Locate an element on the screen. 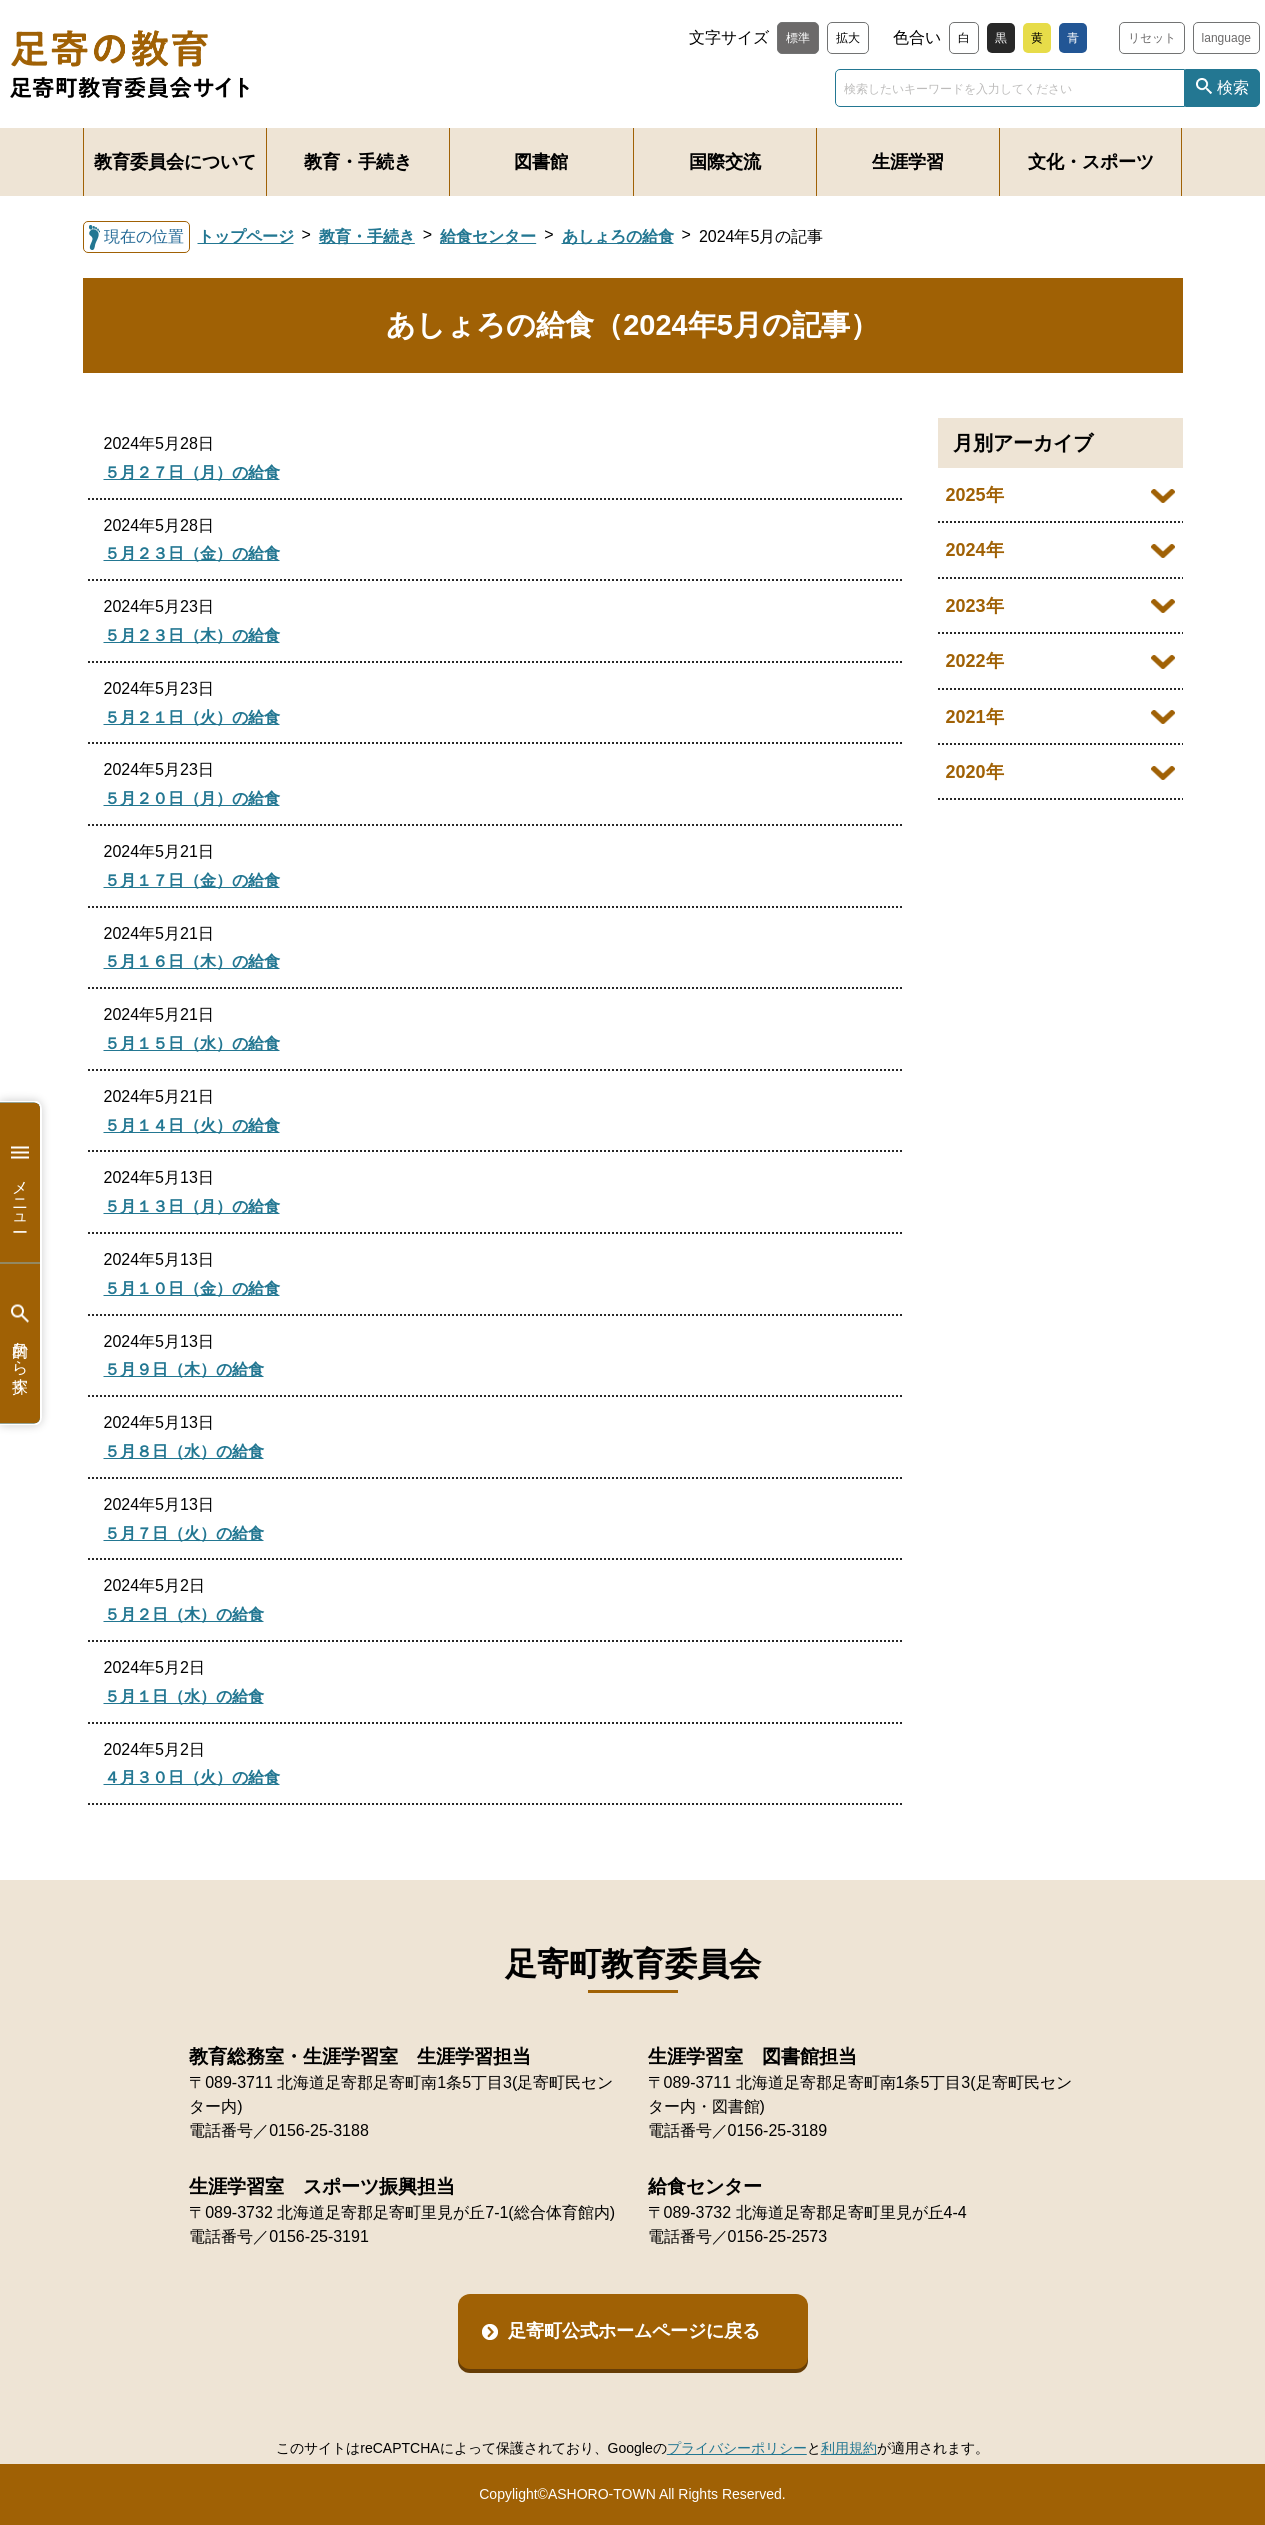 The height and width of the screenshot is (2525, 1265). 目的から探す is located at coordinates (20, 1343).